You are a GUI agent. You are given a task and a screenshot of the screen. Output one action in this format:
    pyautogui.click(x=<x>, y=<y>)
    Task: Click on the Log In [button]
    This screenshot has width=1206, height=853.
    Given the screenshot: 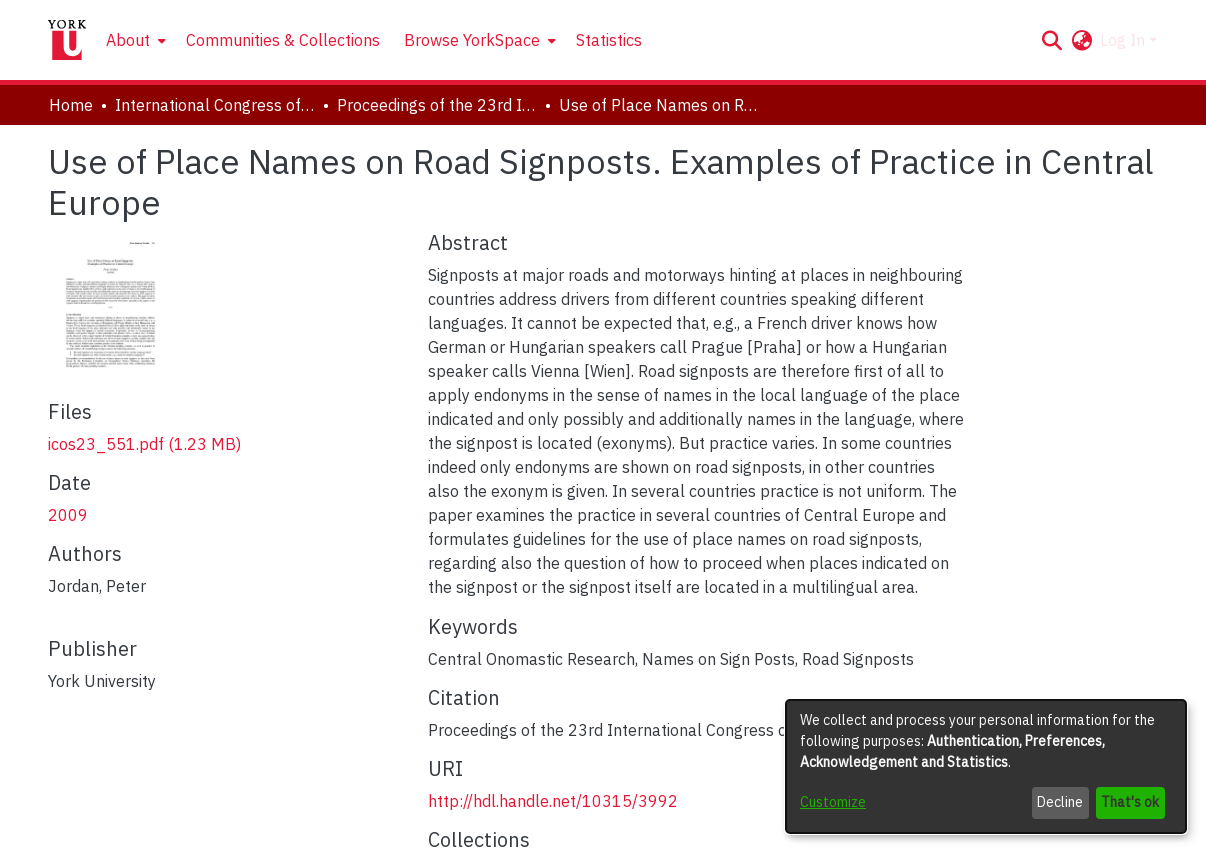 What is the action you would take?
    pyautogui.click(x=1124, y=40)
    